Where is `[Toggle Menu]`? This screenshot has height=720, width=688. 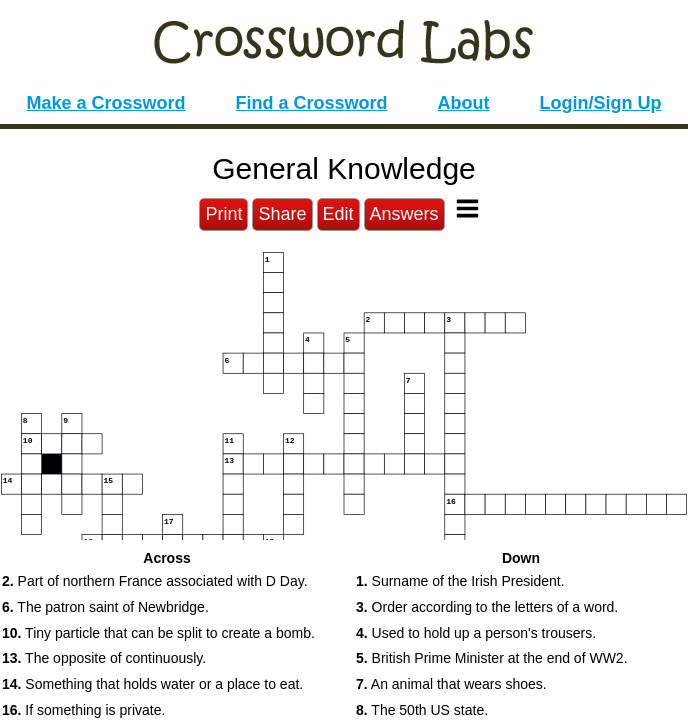 [Toggle Menu] is located at coordinates (467, 208).